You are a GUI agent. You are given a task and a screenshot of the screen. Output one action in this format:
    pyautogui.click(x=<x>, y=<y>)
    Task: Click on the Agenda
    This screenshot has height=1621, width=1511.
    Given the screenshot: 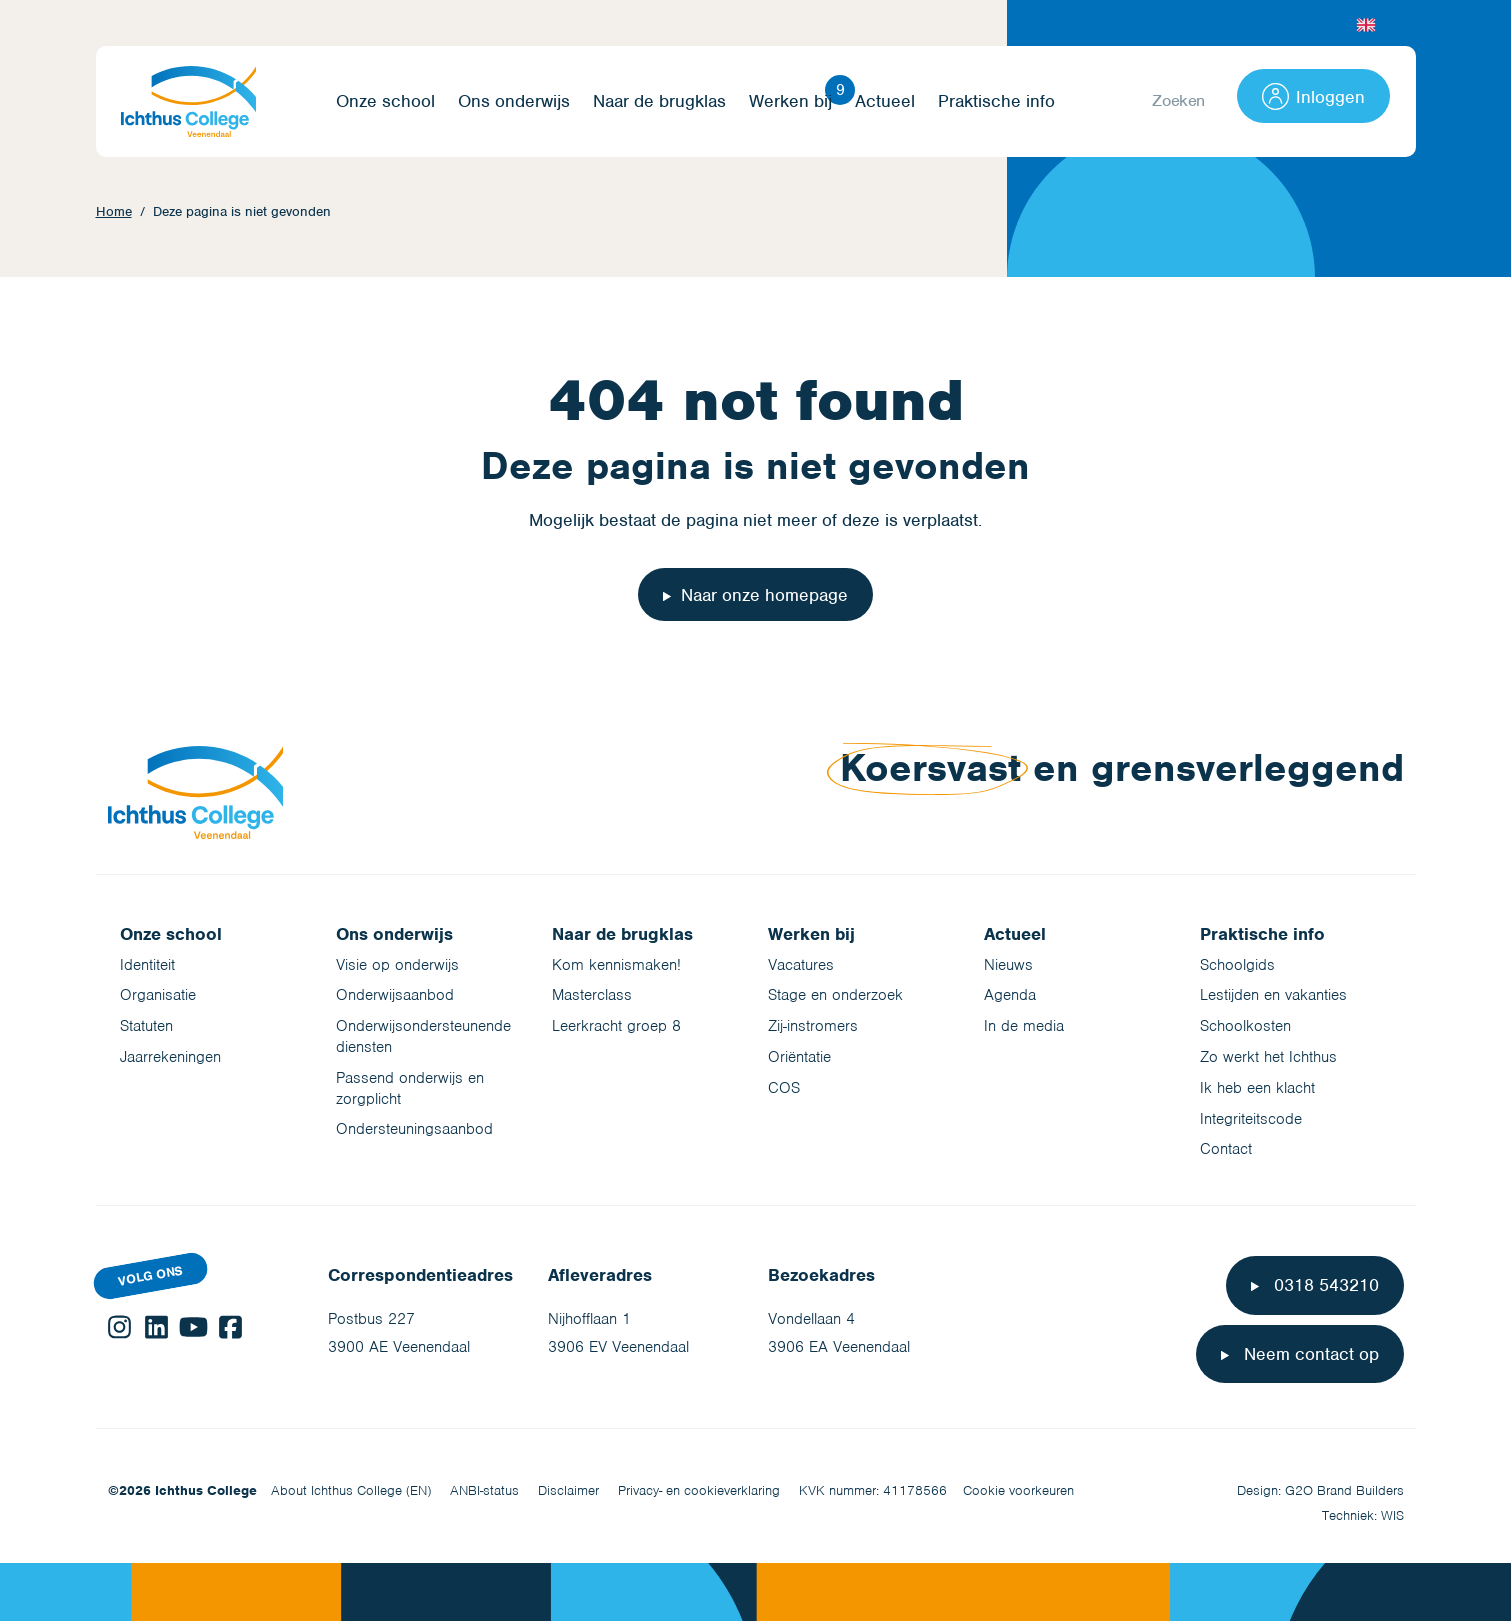 What is the action you would take?
    pyautogui.click(x=1010, y=995)
    